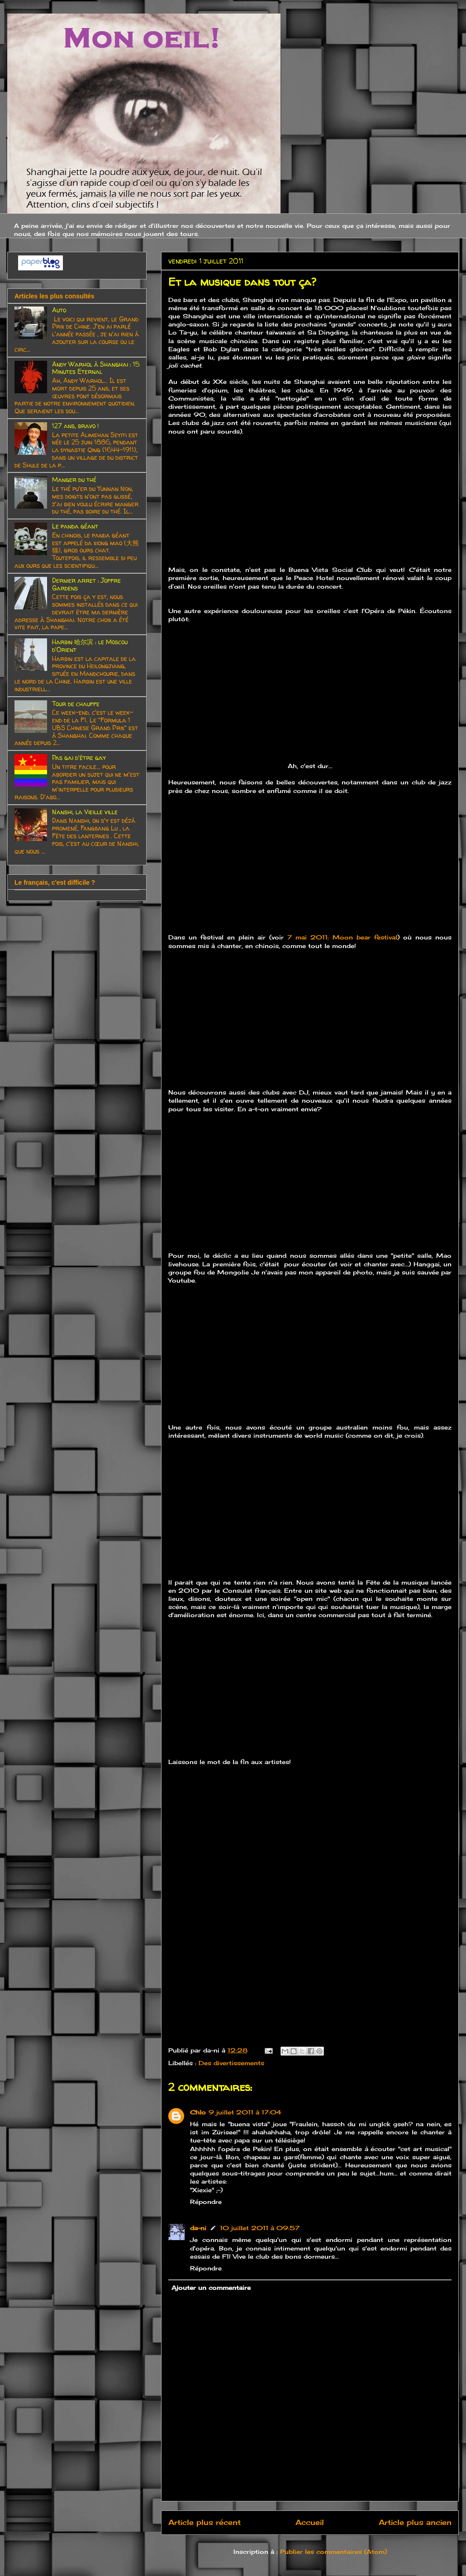 The width and height of the screenshot is (466, 2576). I want to click on Accueil, so click(309, 2522).